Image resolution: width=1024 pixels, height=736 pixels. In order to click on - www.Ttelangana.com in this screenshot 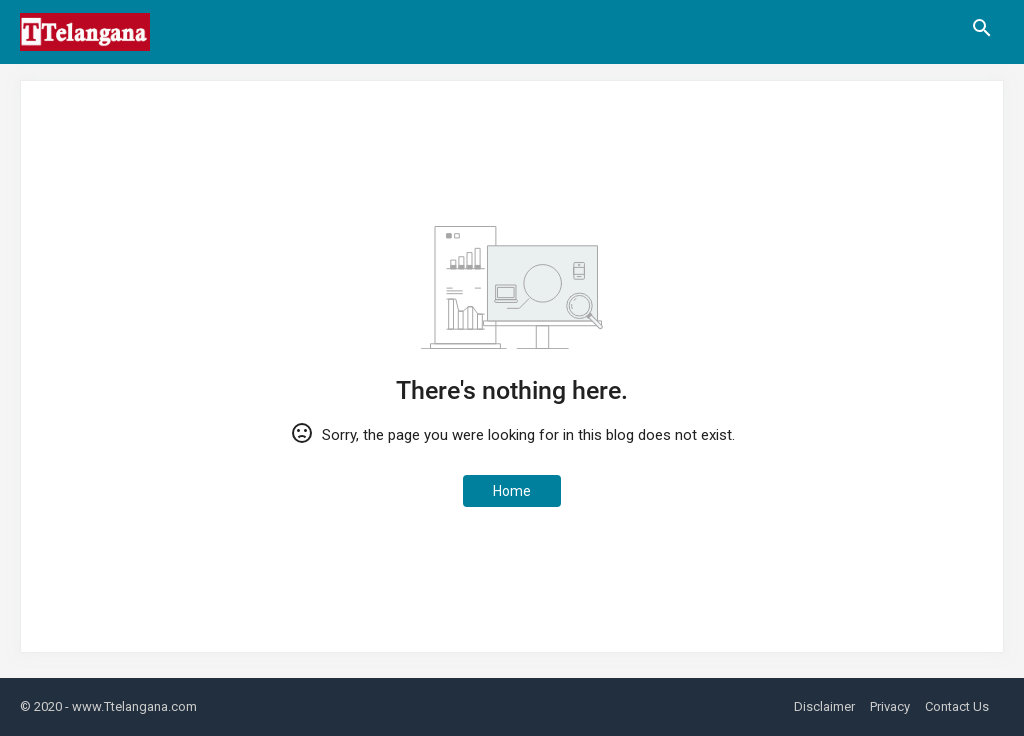, I will do `click(131, 706)`.